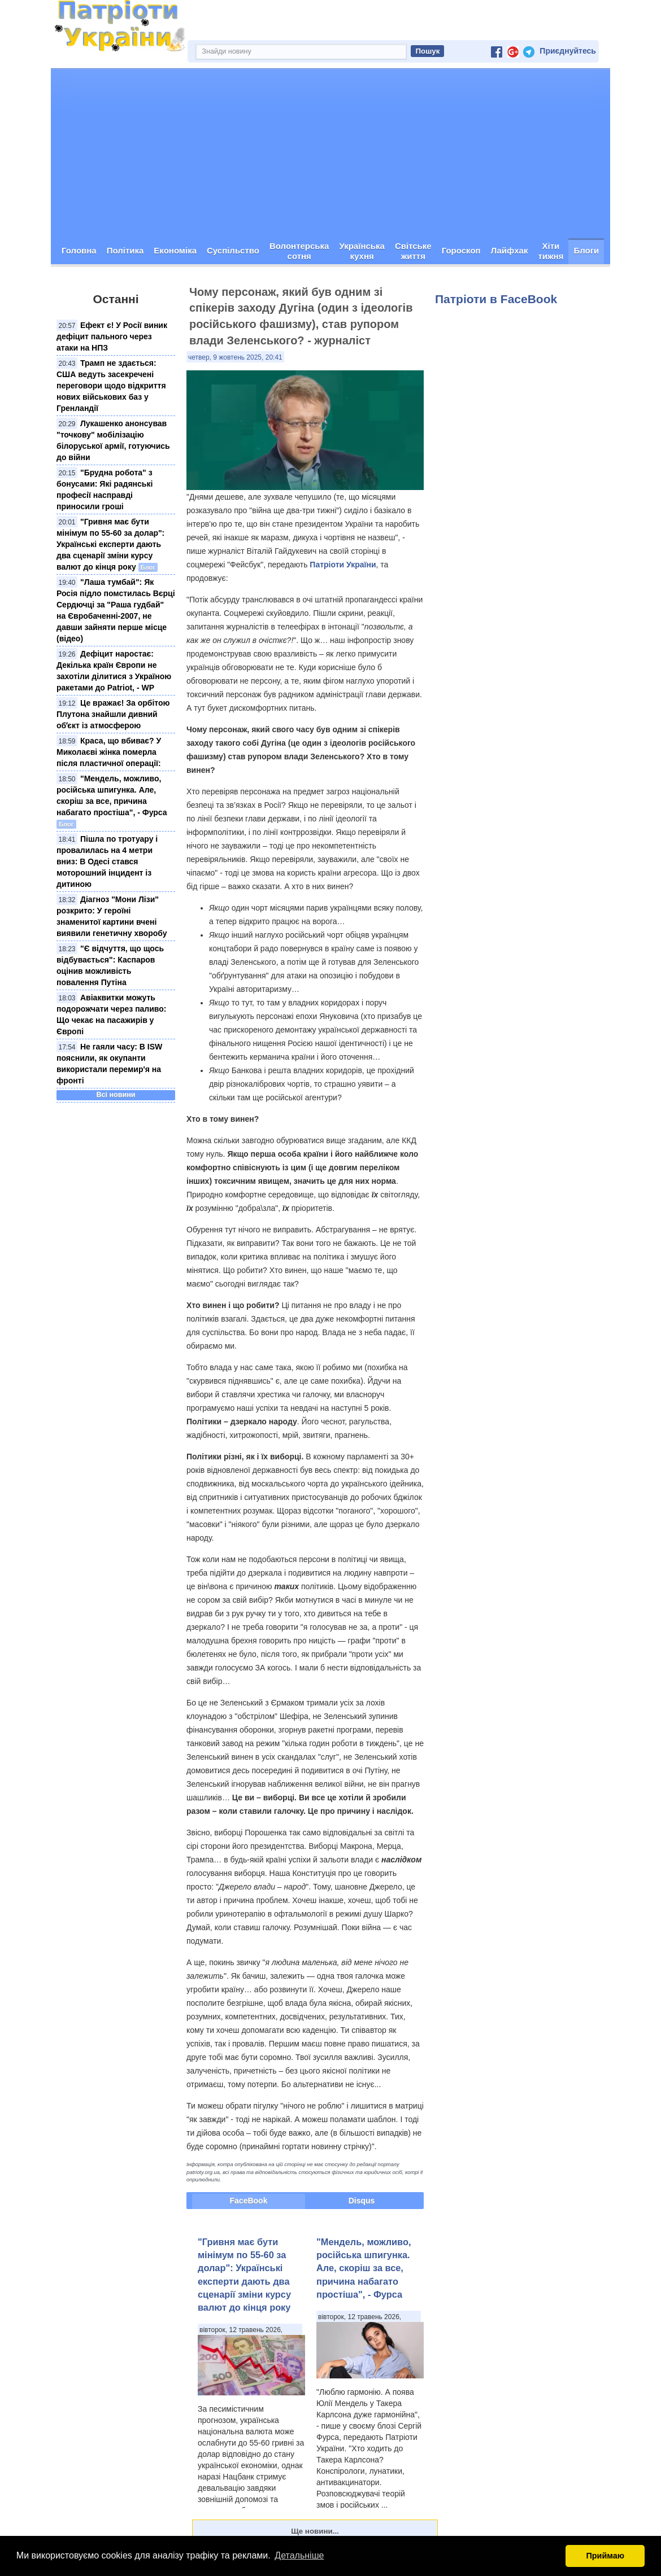 The height and width of the screenshot is (2576, 661). What do you see at coordinates (107, 861) in the screenshot?
I see `Пішла по тротуару і провалилась на 4 метри вниз: В Одесі стався моторошний інцидент із дитиною` at bounding box center [107, 861].